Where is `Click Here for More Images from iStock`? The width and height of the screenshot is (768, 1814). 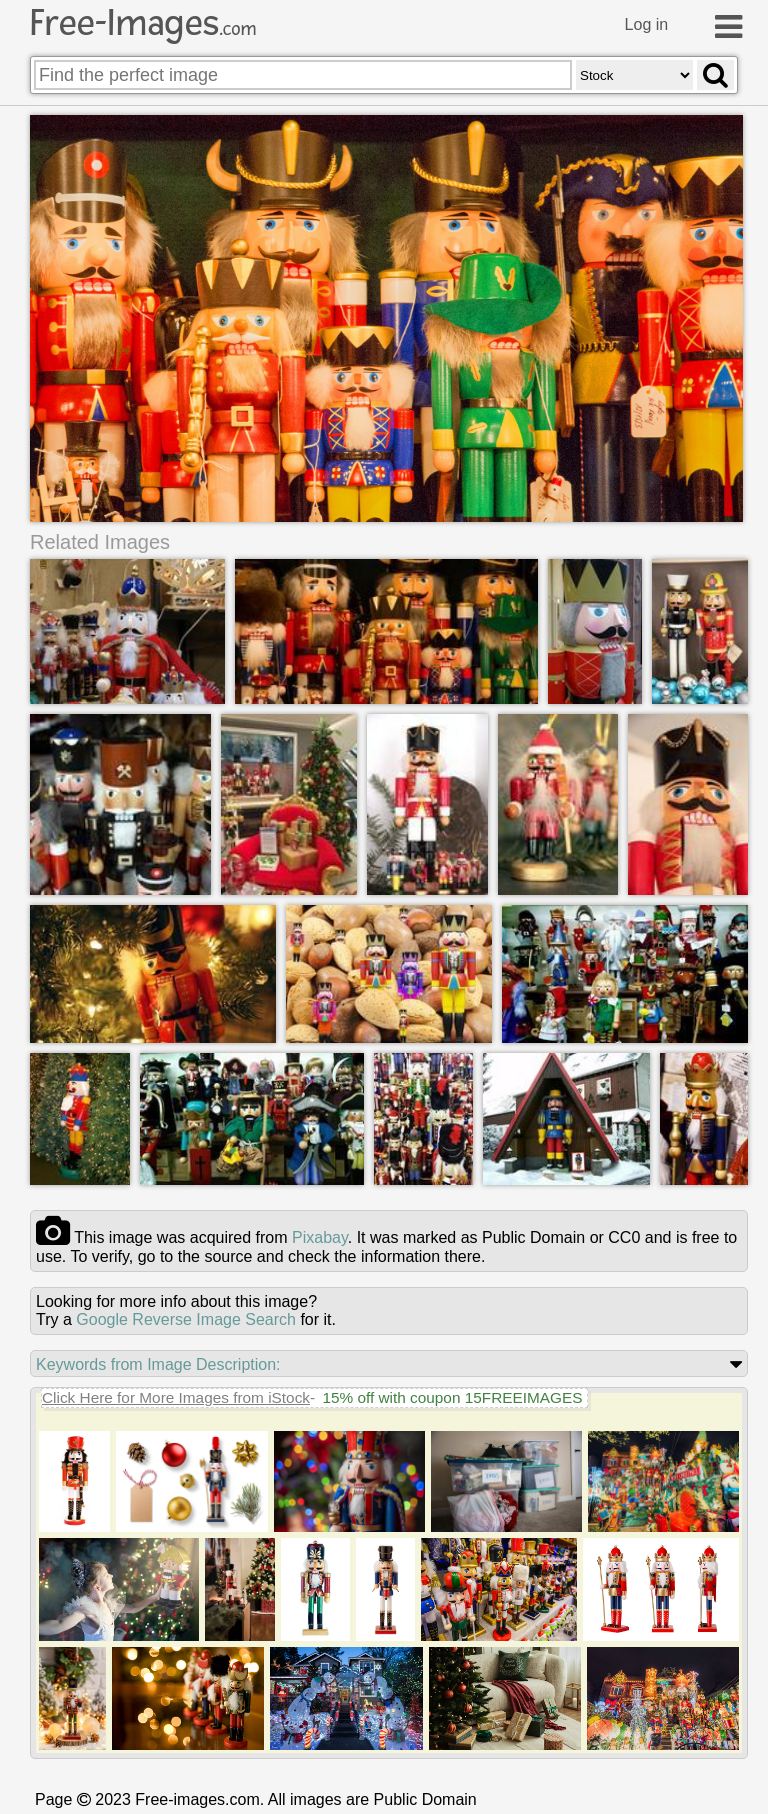 Click Here for More Images from iStock is located at coordinates (176, 1397).